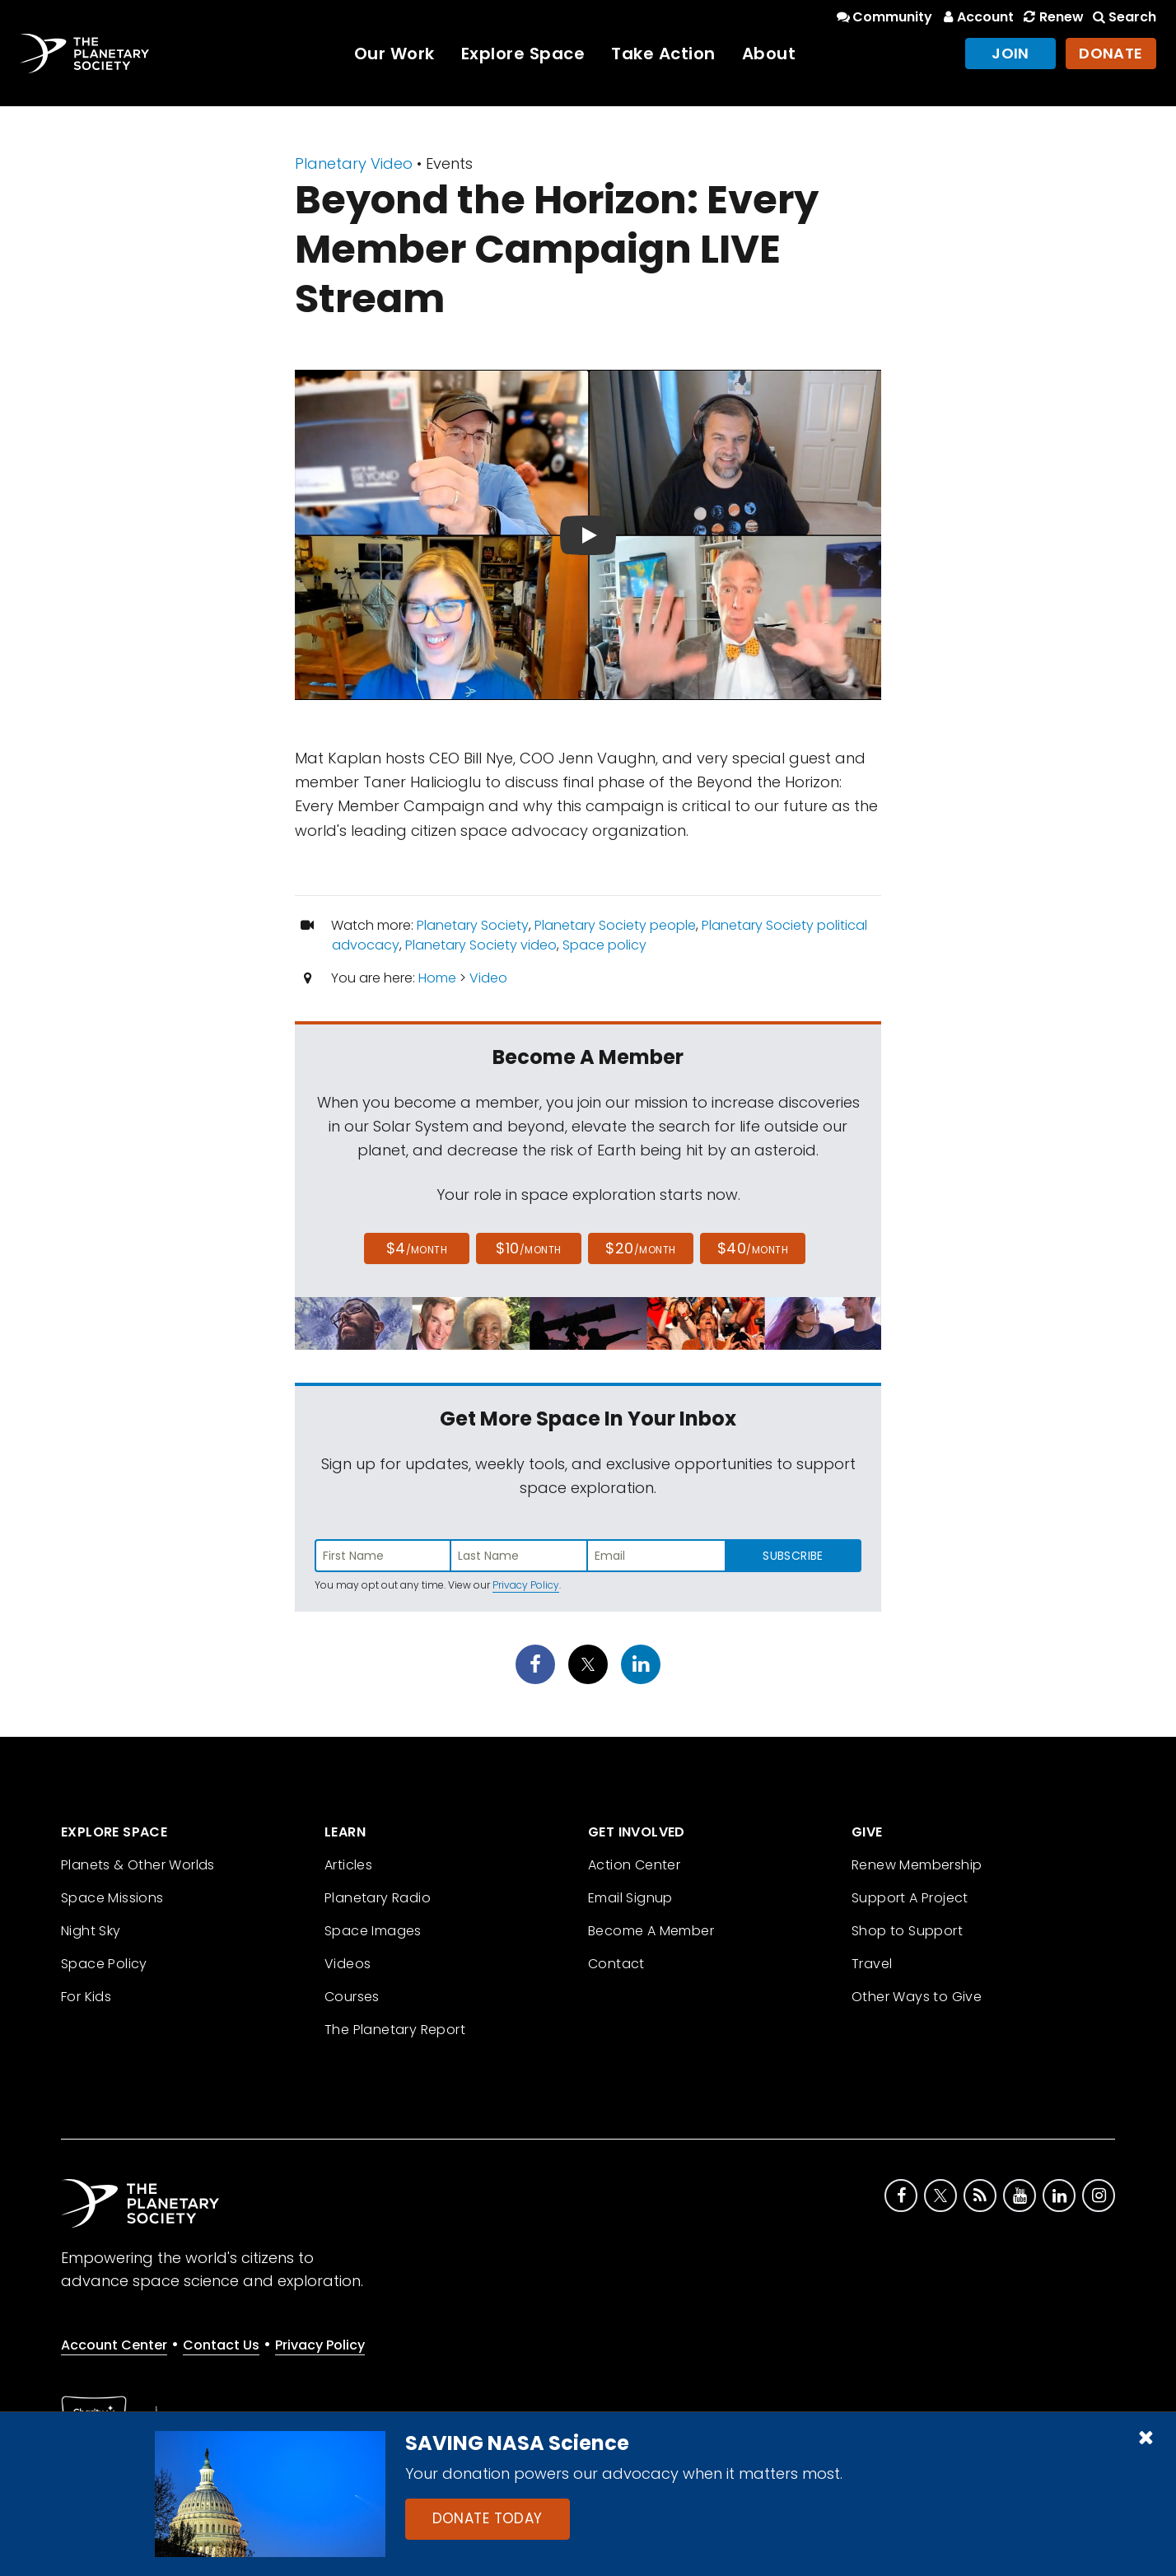 Image resolution: width=1176 pixels, height=2576 pixels. What do you see at coordinates (488, 977) in the screenshot?
I see `Video` at bounding box center [488, 977].